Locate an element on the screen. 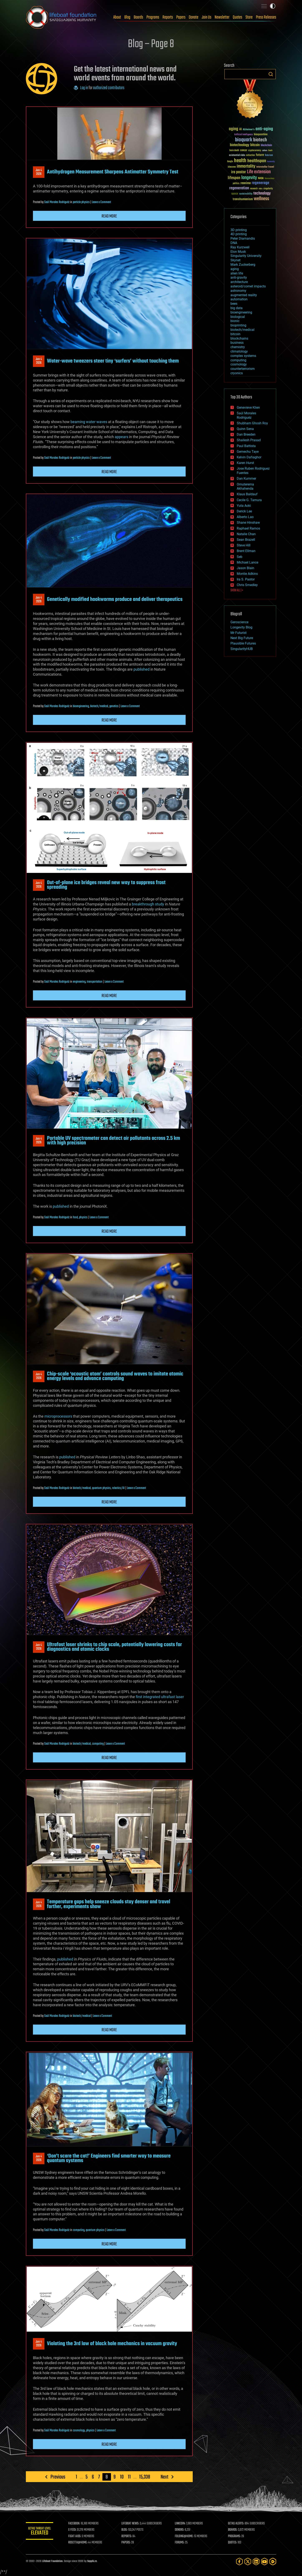 Image resolution: width=302 pixels, height=2576 pixels. first integrated ultrafast laser is located at coordinates (160, 1697).